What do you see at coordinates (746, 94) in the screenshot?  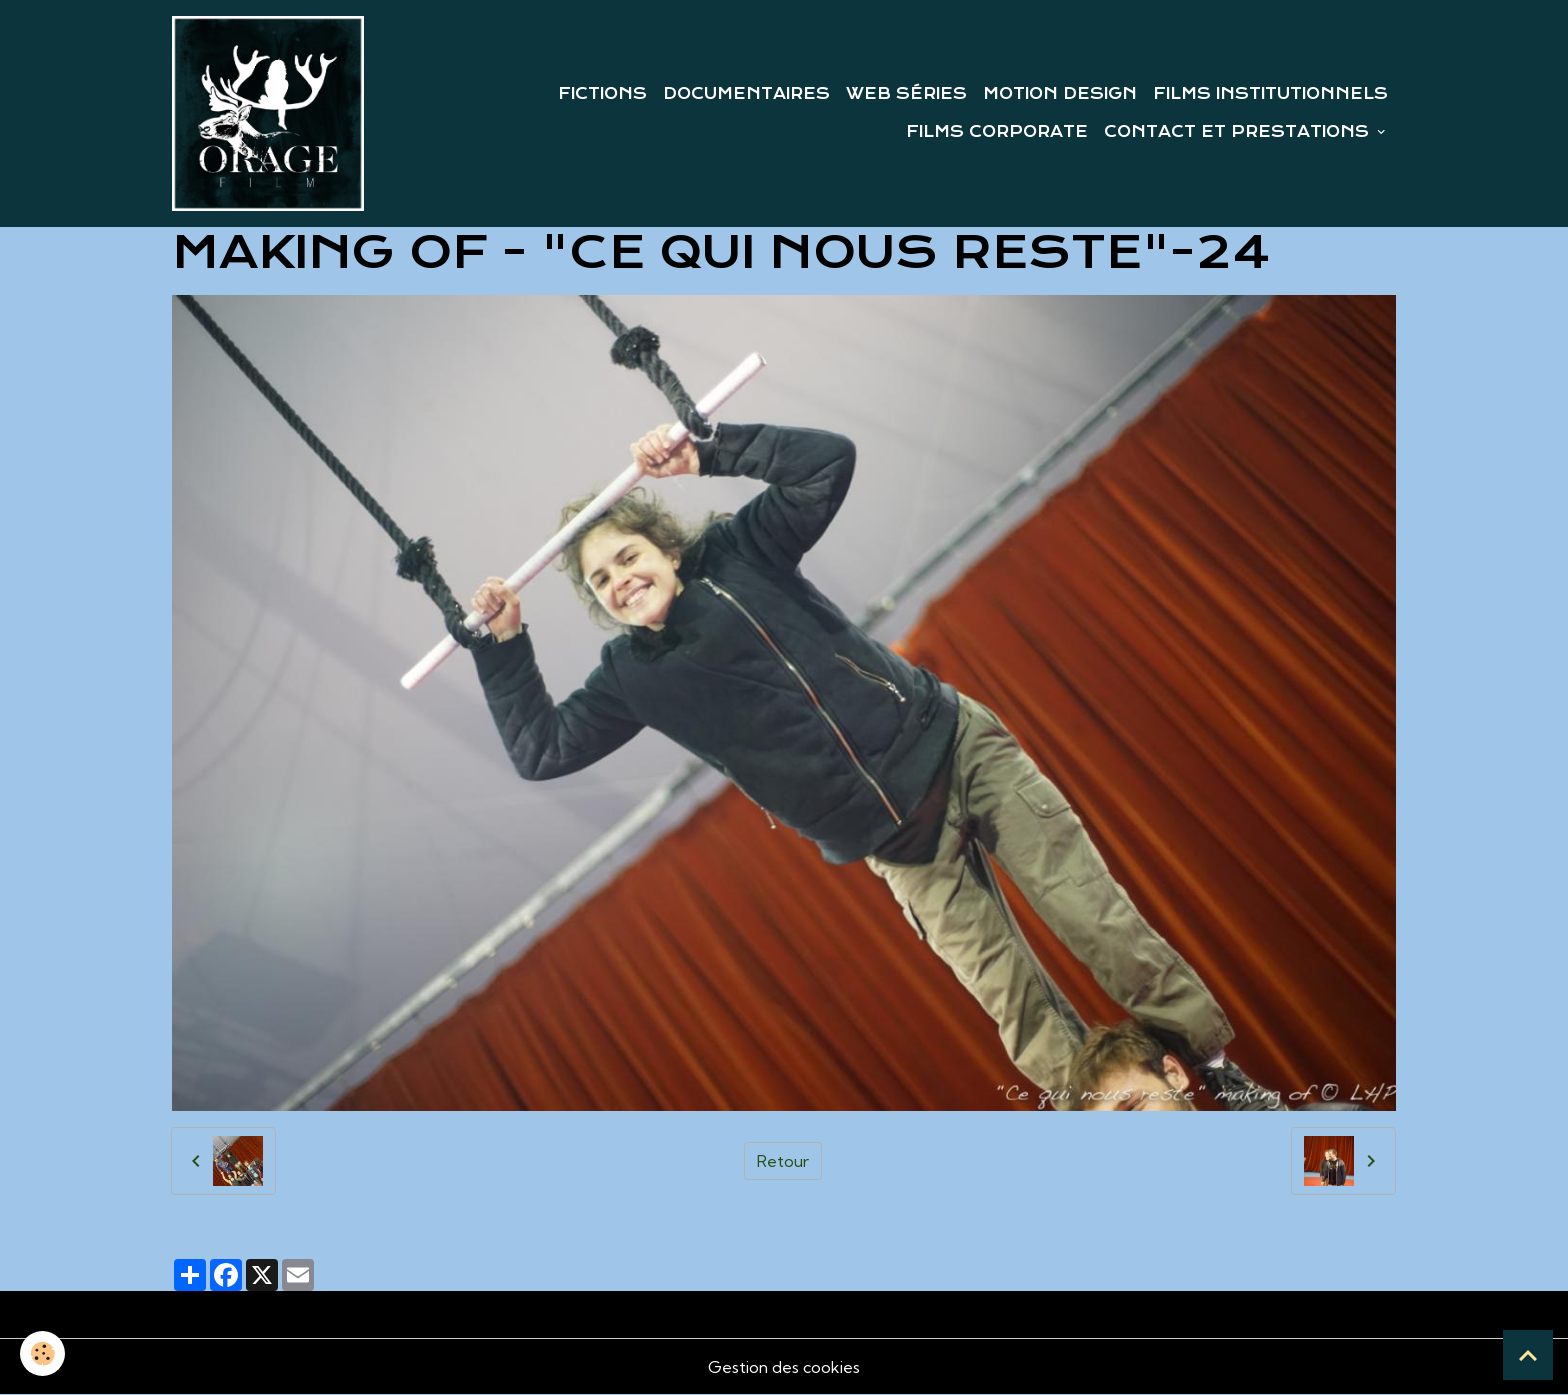 I see `DOCUMENTAIRES` at bounding box center [746, 94].